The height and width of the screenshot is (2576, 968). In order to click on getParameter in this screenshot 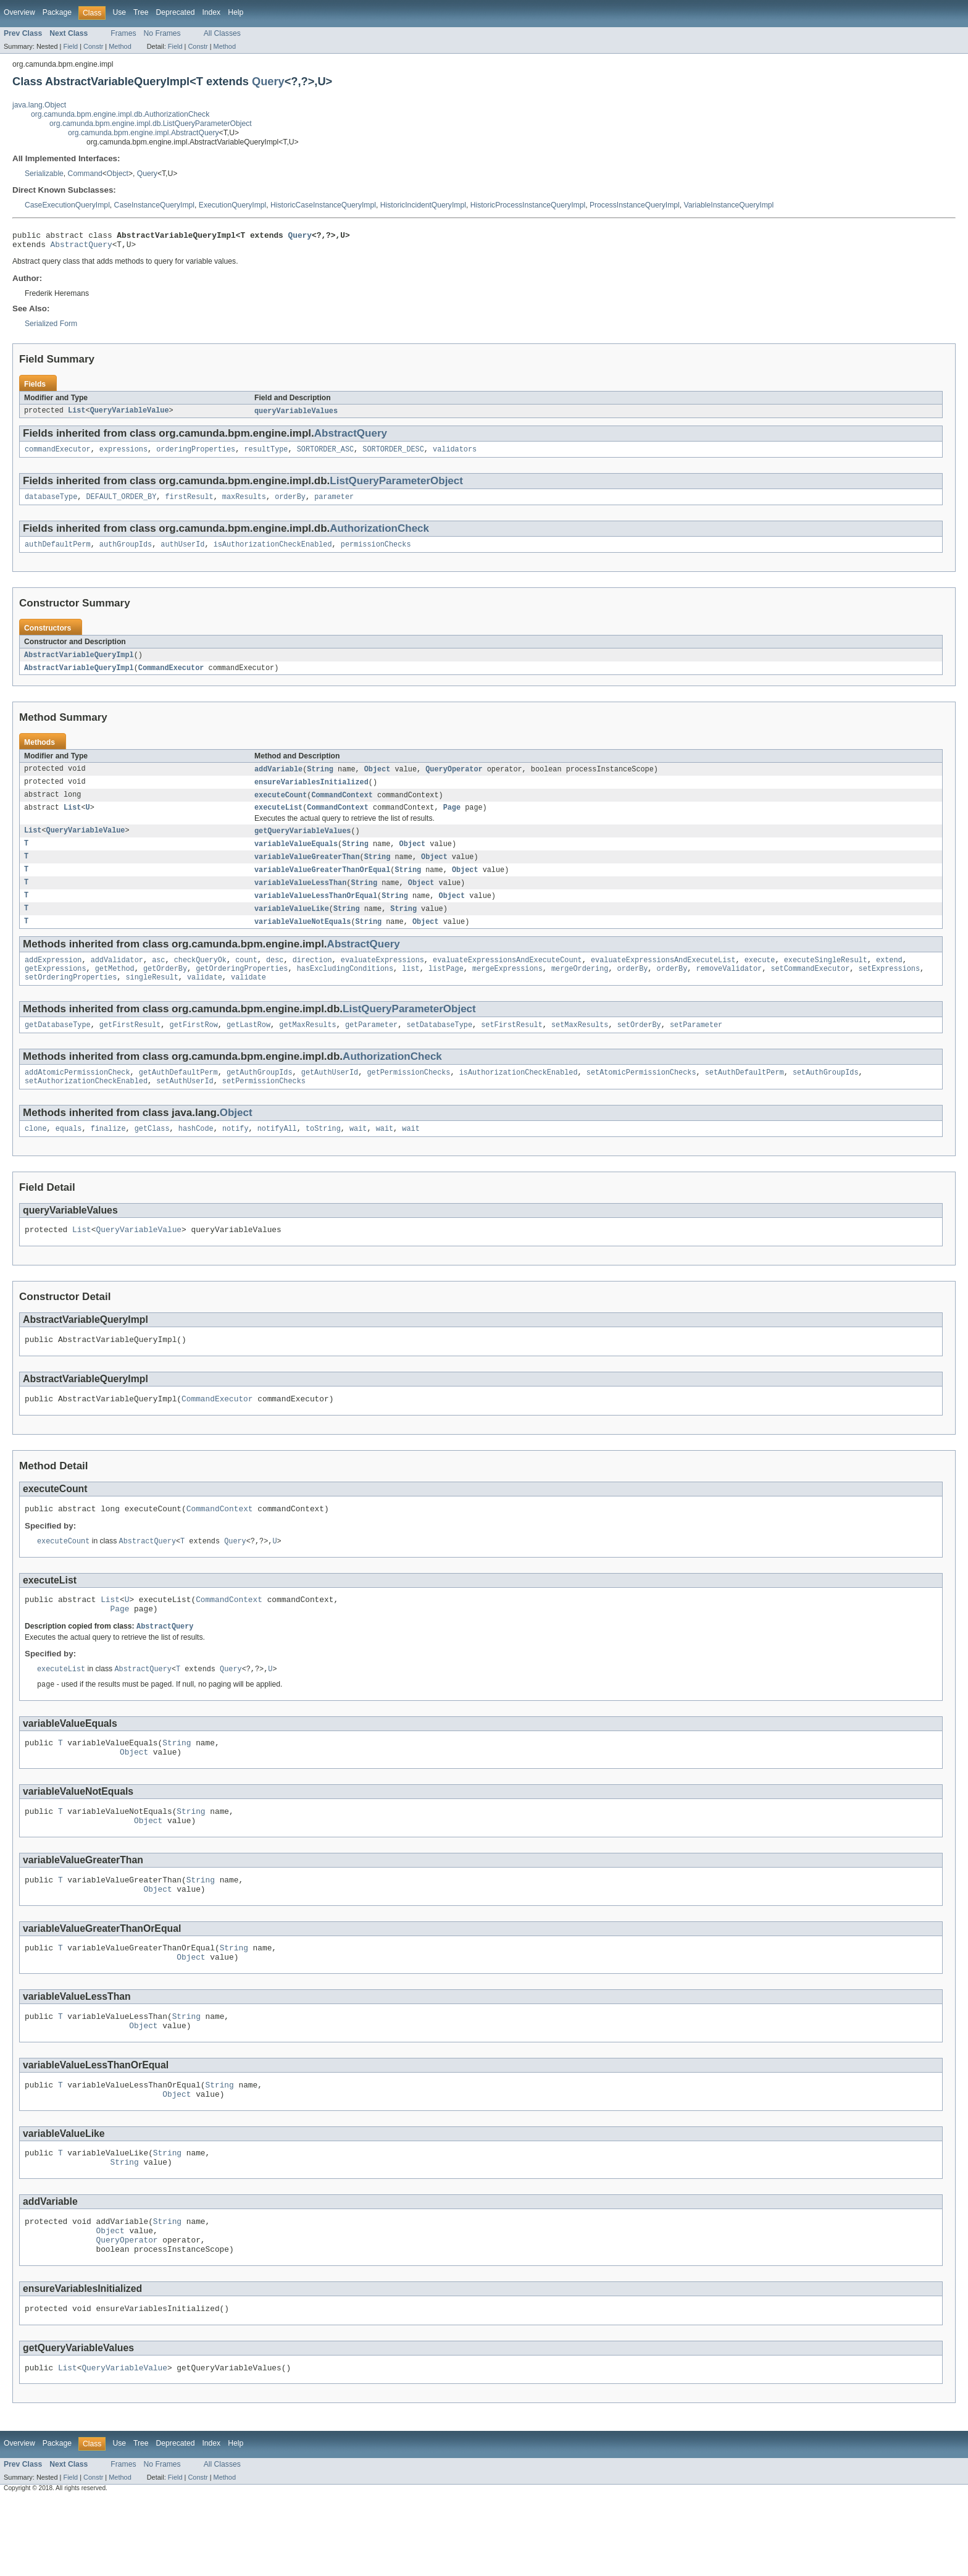, I will do `click(371, 1047)`.